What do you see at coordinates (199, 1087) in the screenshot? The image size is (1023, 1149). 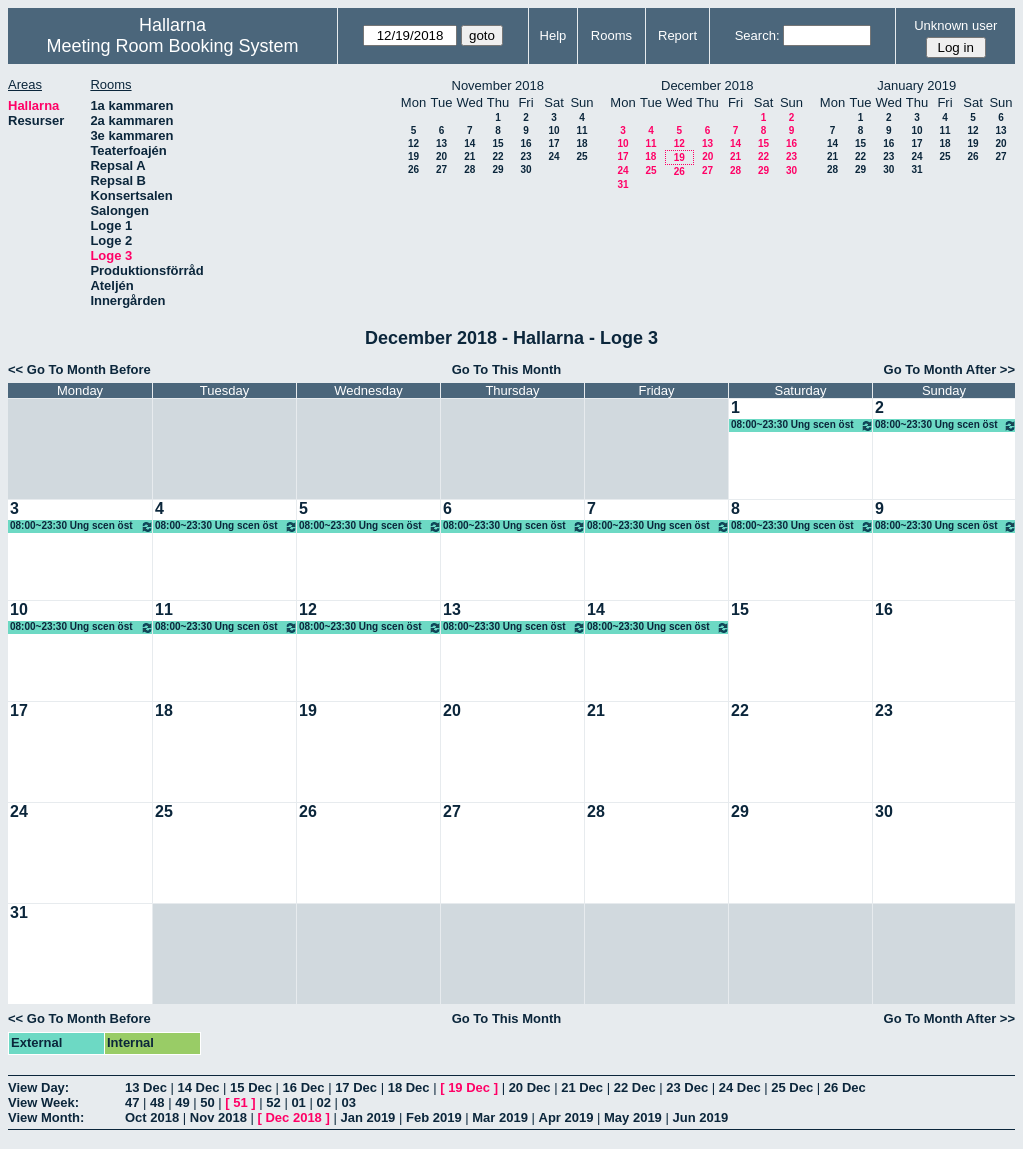 I see `14 Dec` at bounding box center [199, 1087].